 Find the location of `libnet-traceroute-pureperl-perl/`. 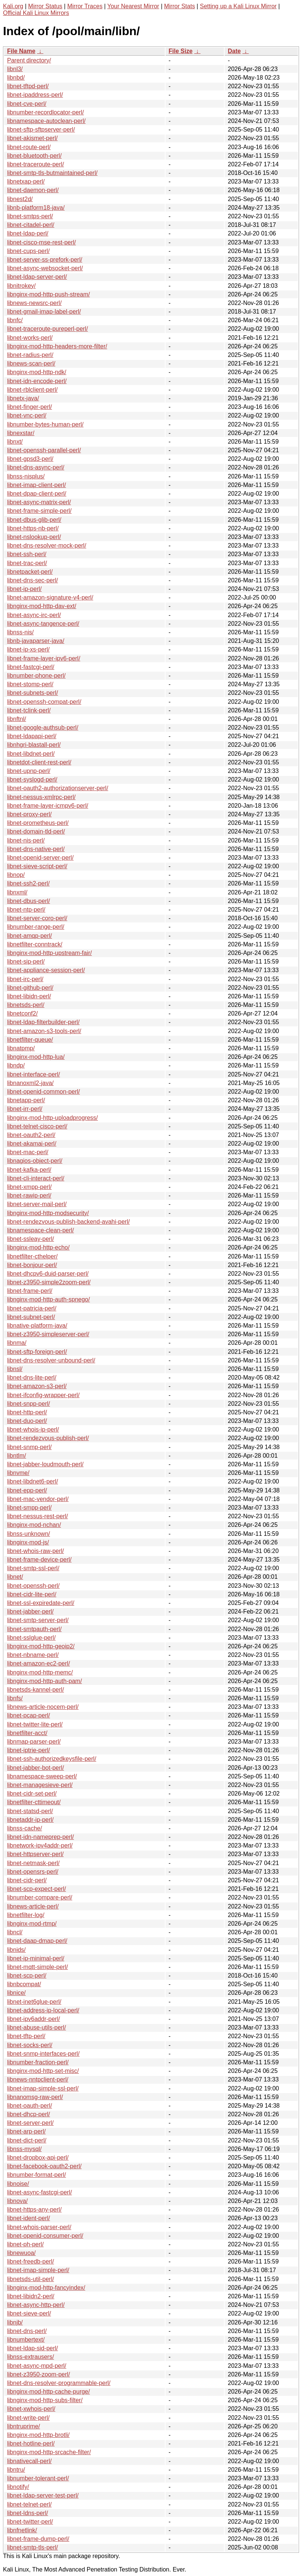

libnet-traceroute-pureperl-perl/ is located at coordinates (47, 329).